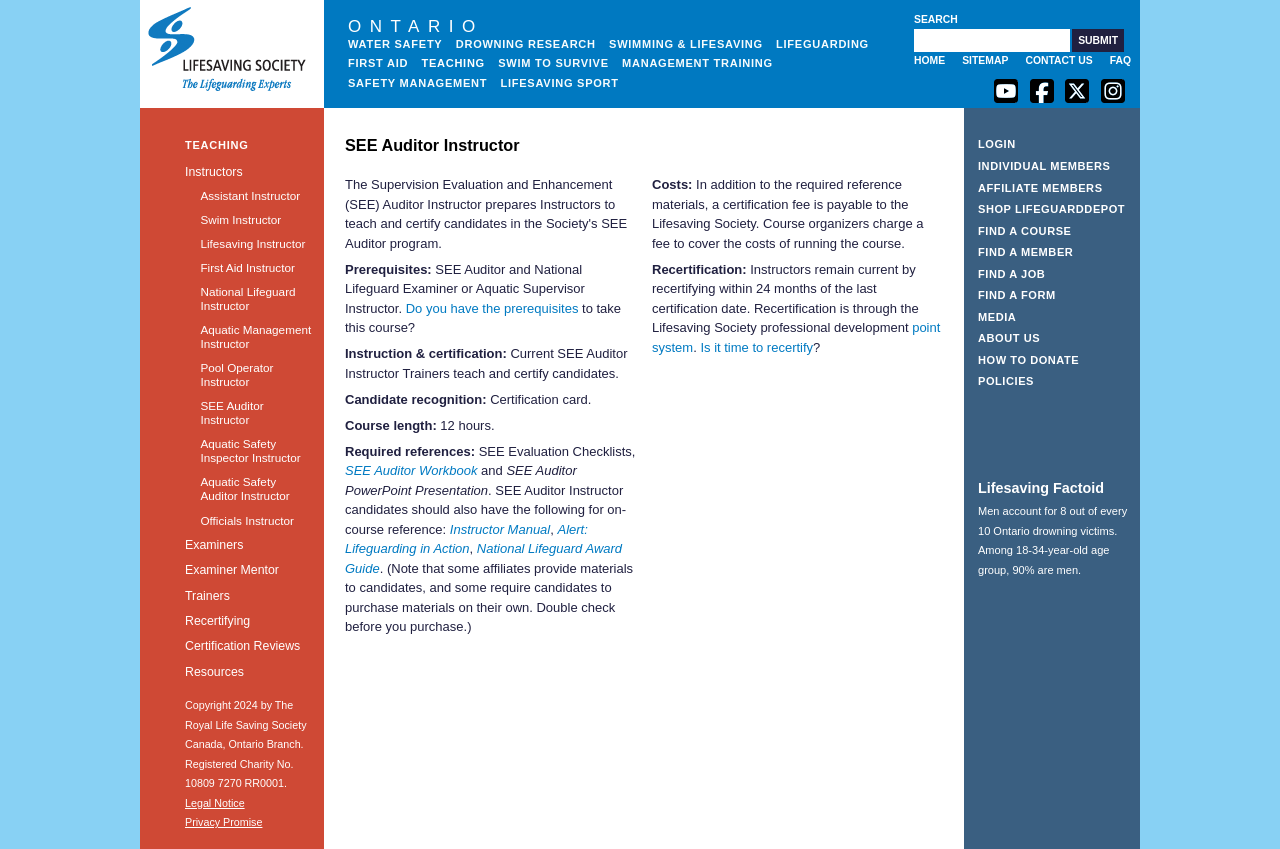 This screenshot has width=1280, height=849. I want to click on Teaching, so click(453, 63).